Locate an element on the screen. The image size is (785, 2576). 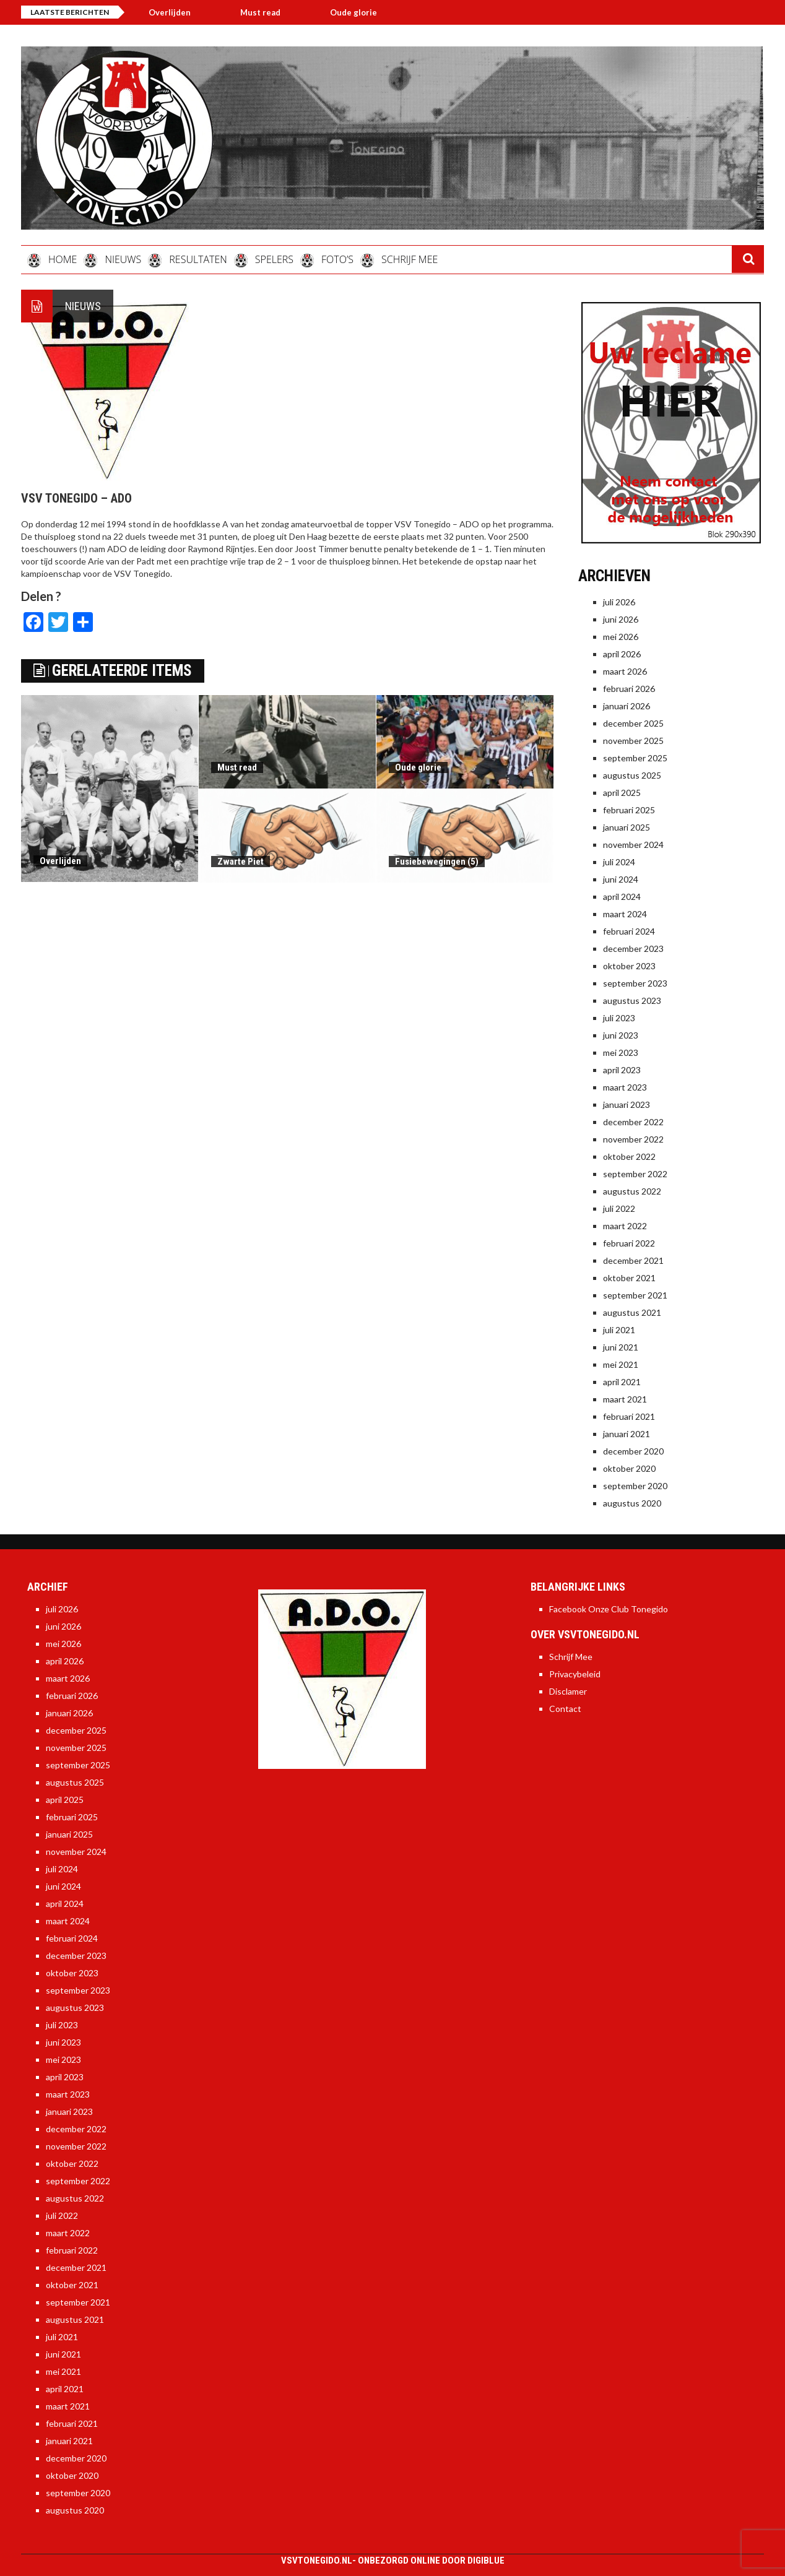
Must read is located at coordinates (270, 12).